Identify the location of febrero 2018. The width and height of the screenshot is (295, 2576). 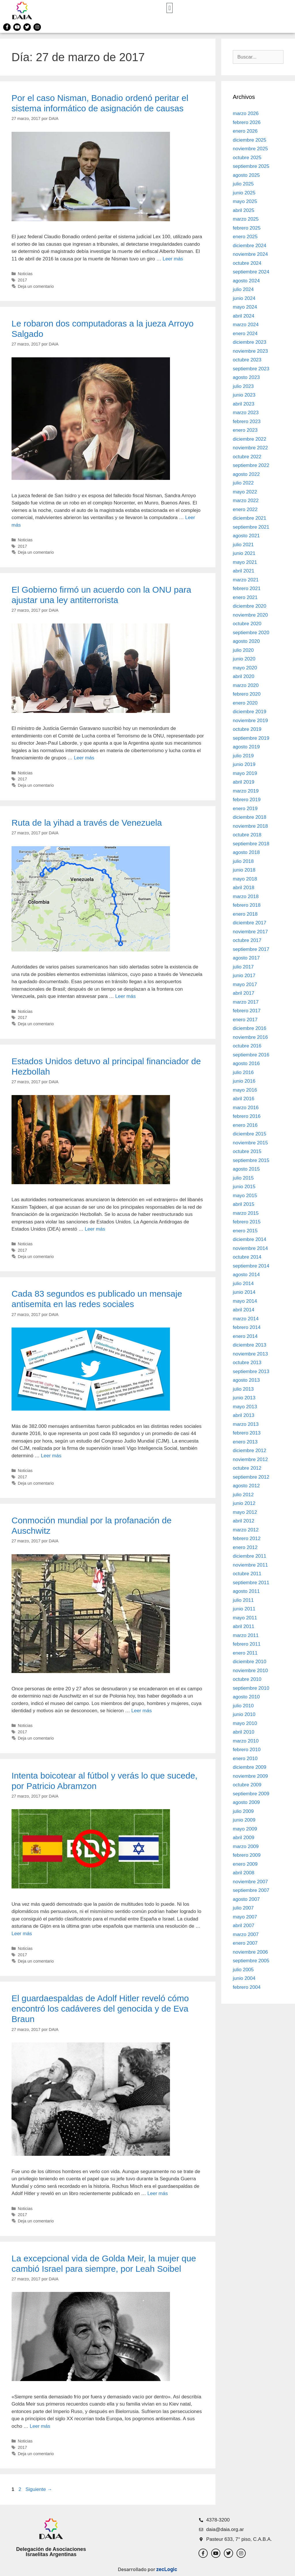
(246, 905).